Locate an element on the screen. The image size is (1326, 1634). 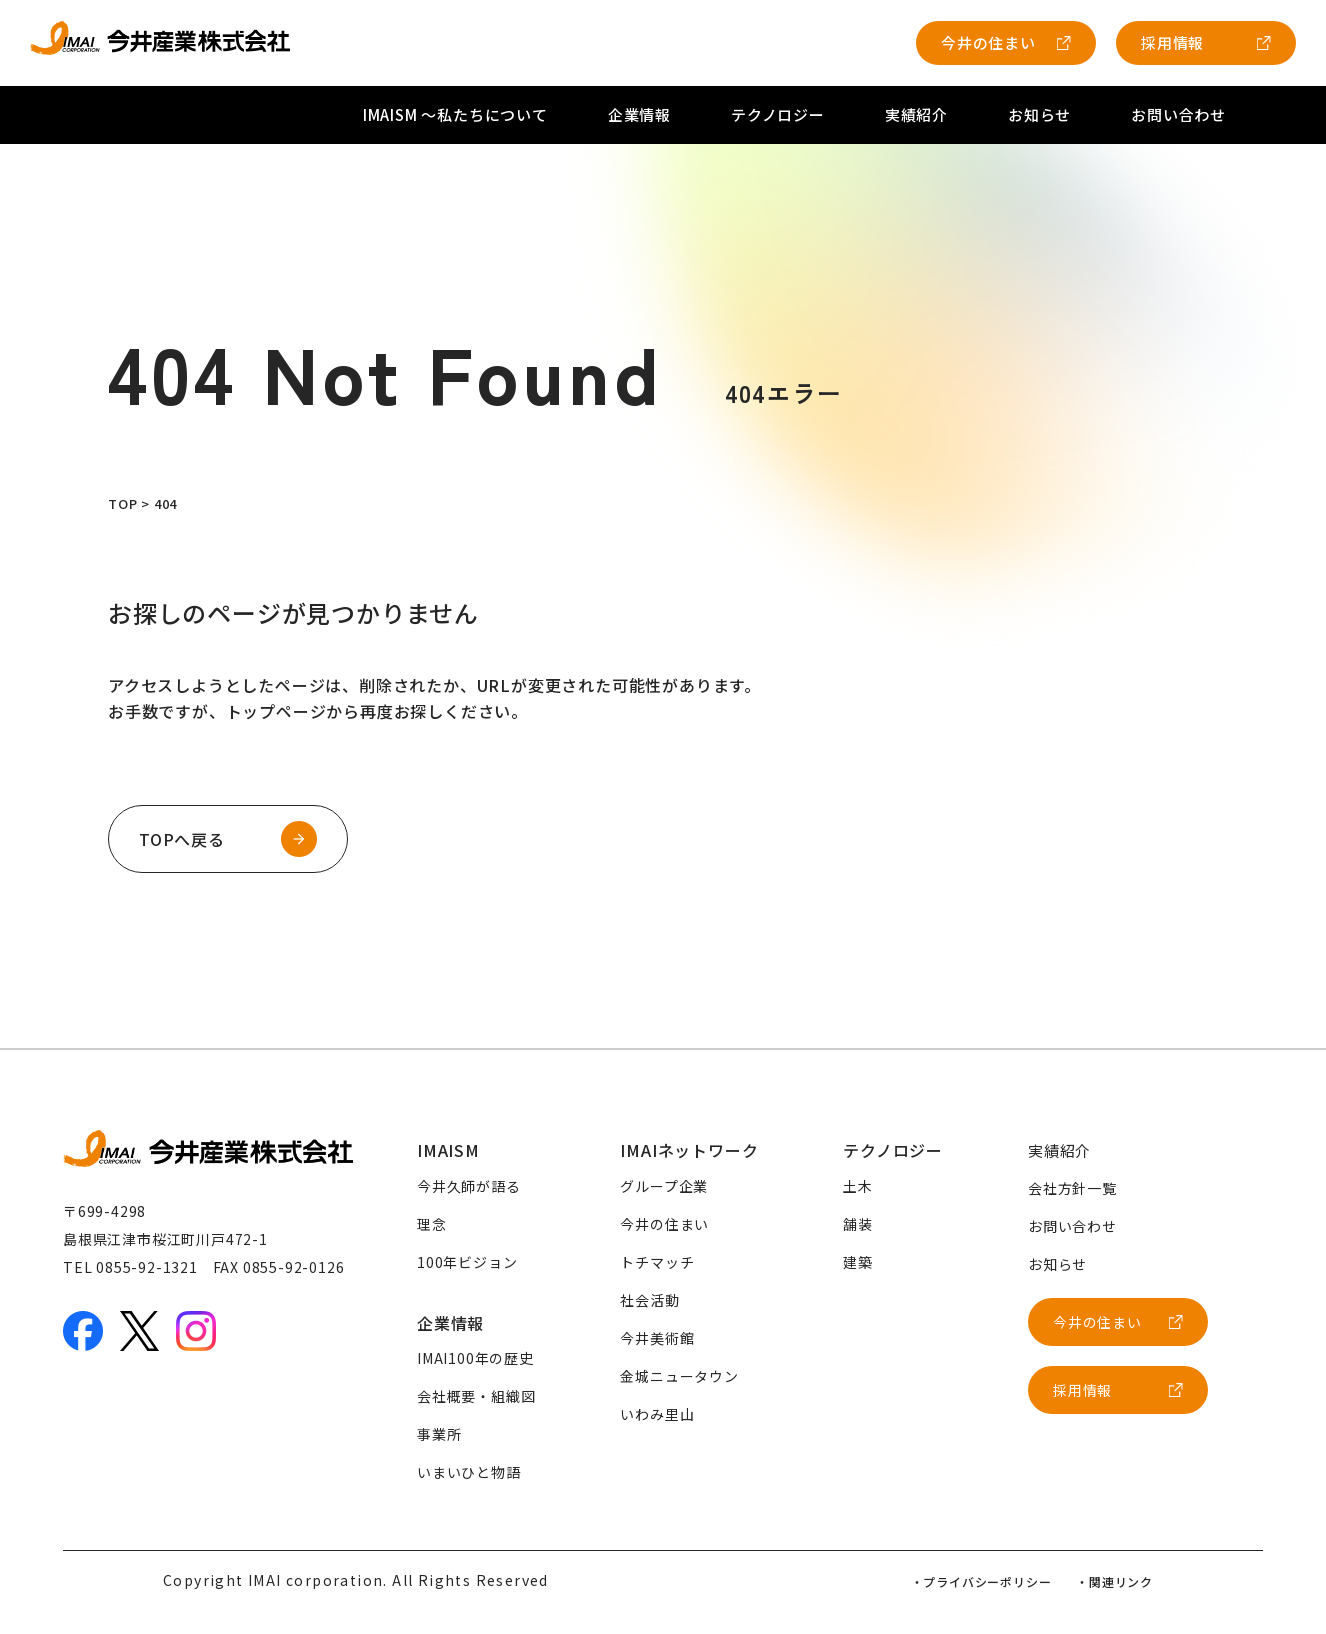
企業情報 is located at coordinates (639, 114).